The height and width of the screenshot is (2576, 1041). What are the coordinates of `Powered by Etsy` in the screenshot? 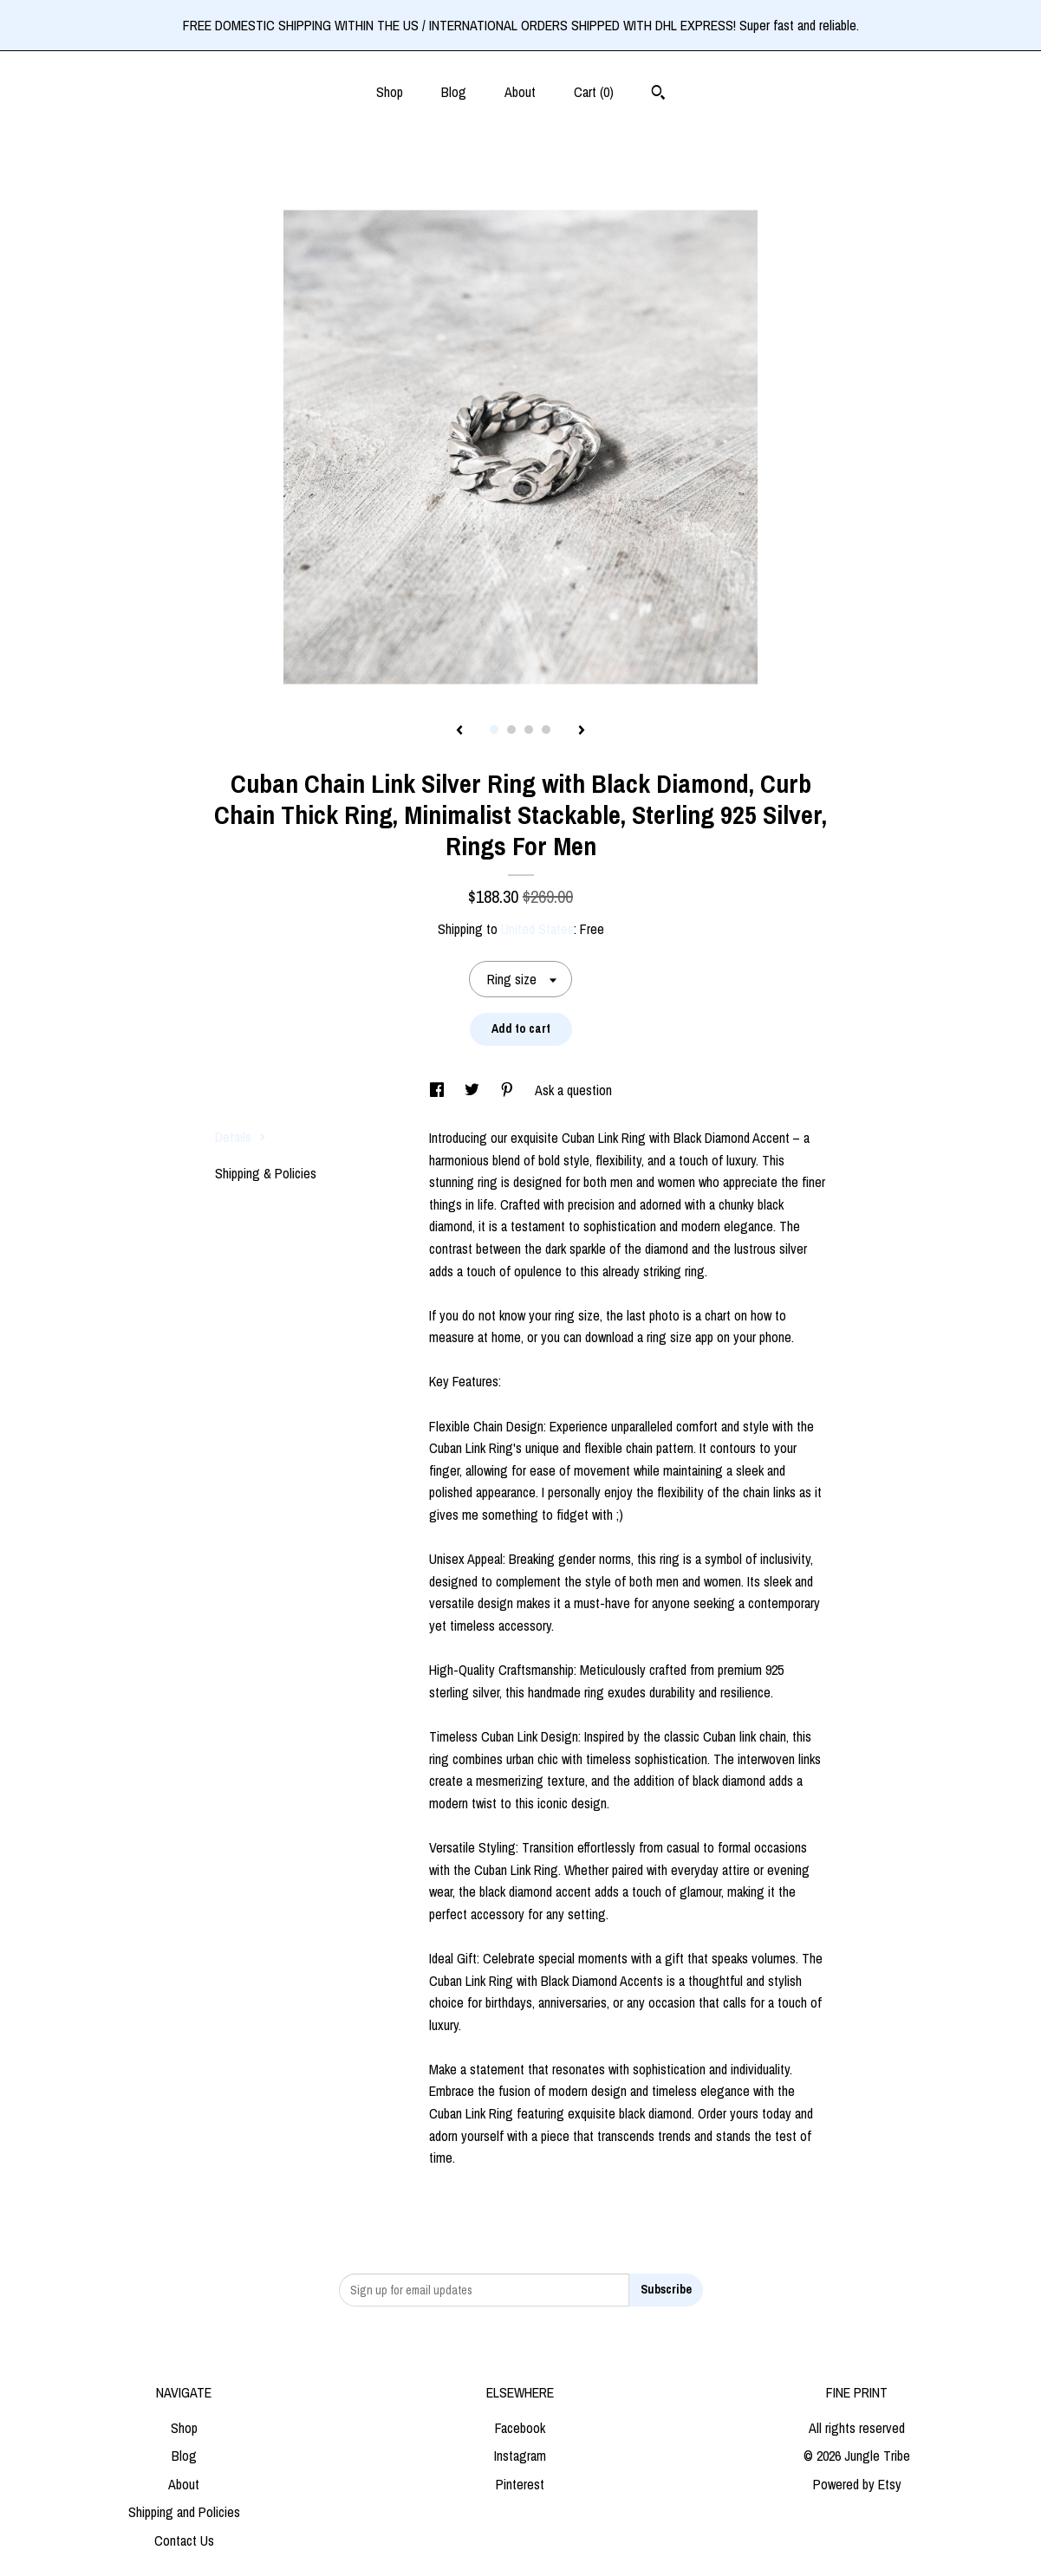 It's located at (857, 2484).